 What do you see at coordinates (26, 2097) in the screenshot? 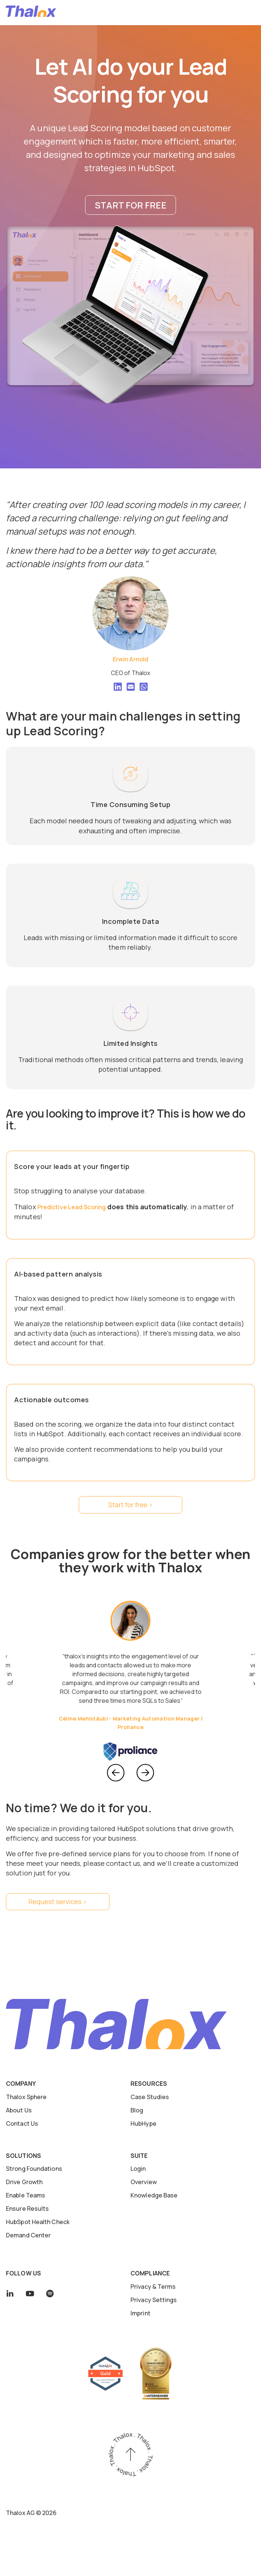
I see `Thalox Sphere` at bounding box center [26, 2097].